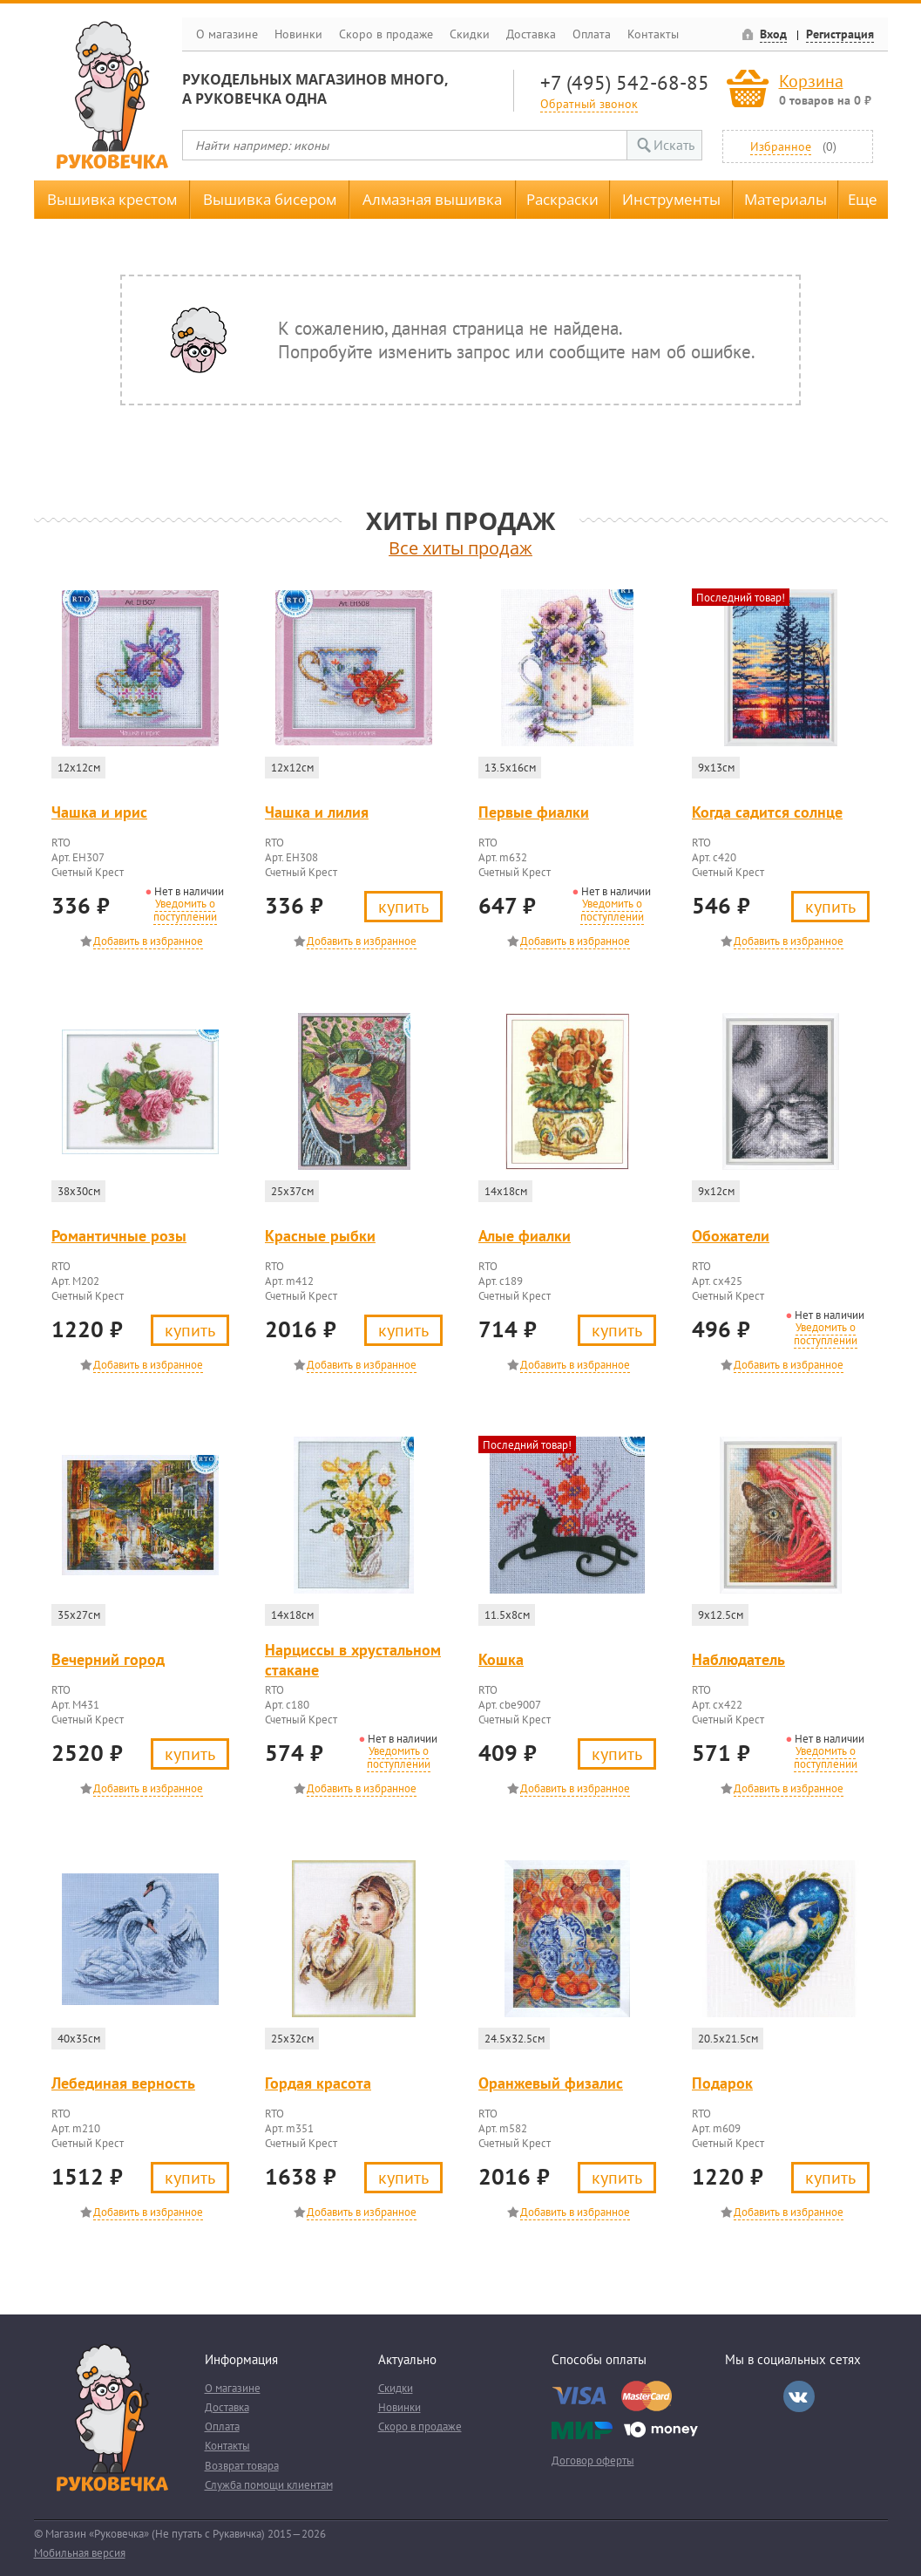  I want to click on Служба помощи клиентам, so click(269, 2484).